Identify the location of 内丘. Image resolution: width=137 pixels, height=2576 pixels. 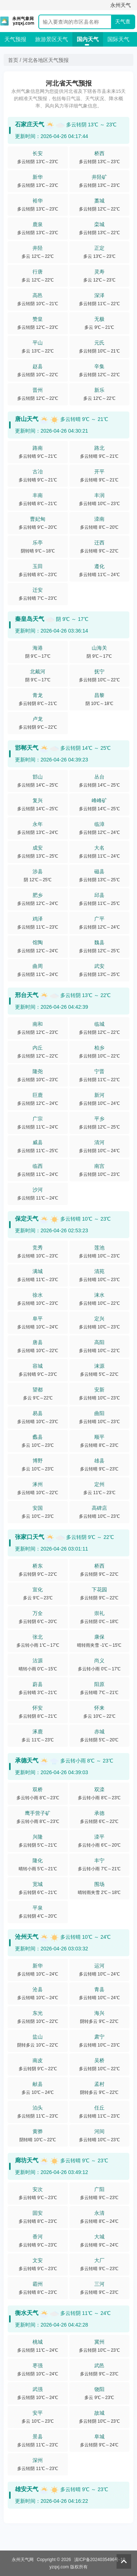
(38, 1048).